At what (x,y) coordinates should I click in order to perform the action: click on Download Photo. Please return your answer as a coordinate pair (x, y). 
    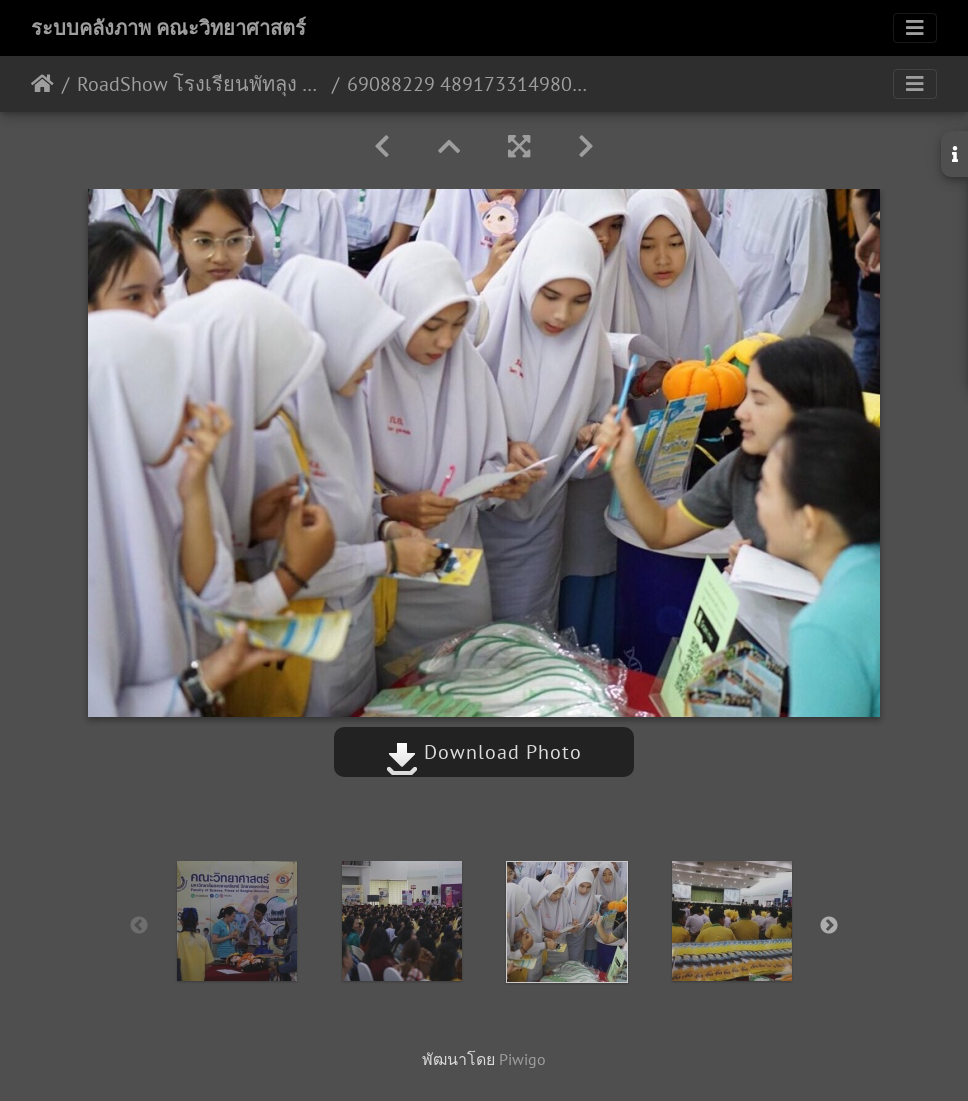
    Looking at the image, I should click on (484, 752).